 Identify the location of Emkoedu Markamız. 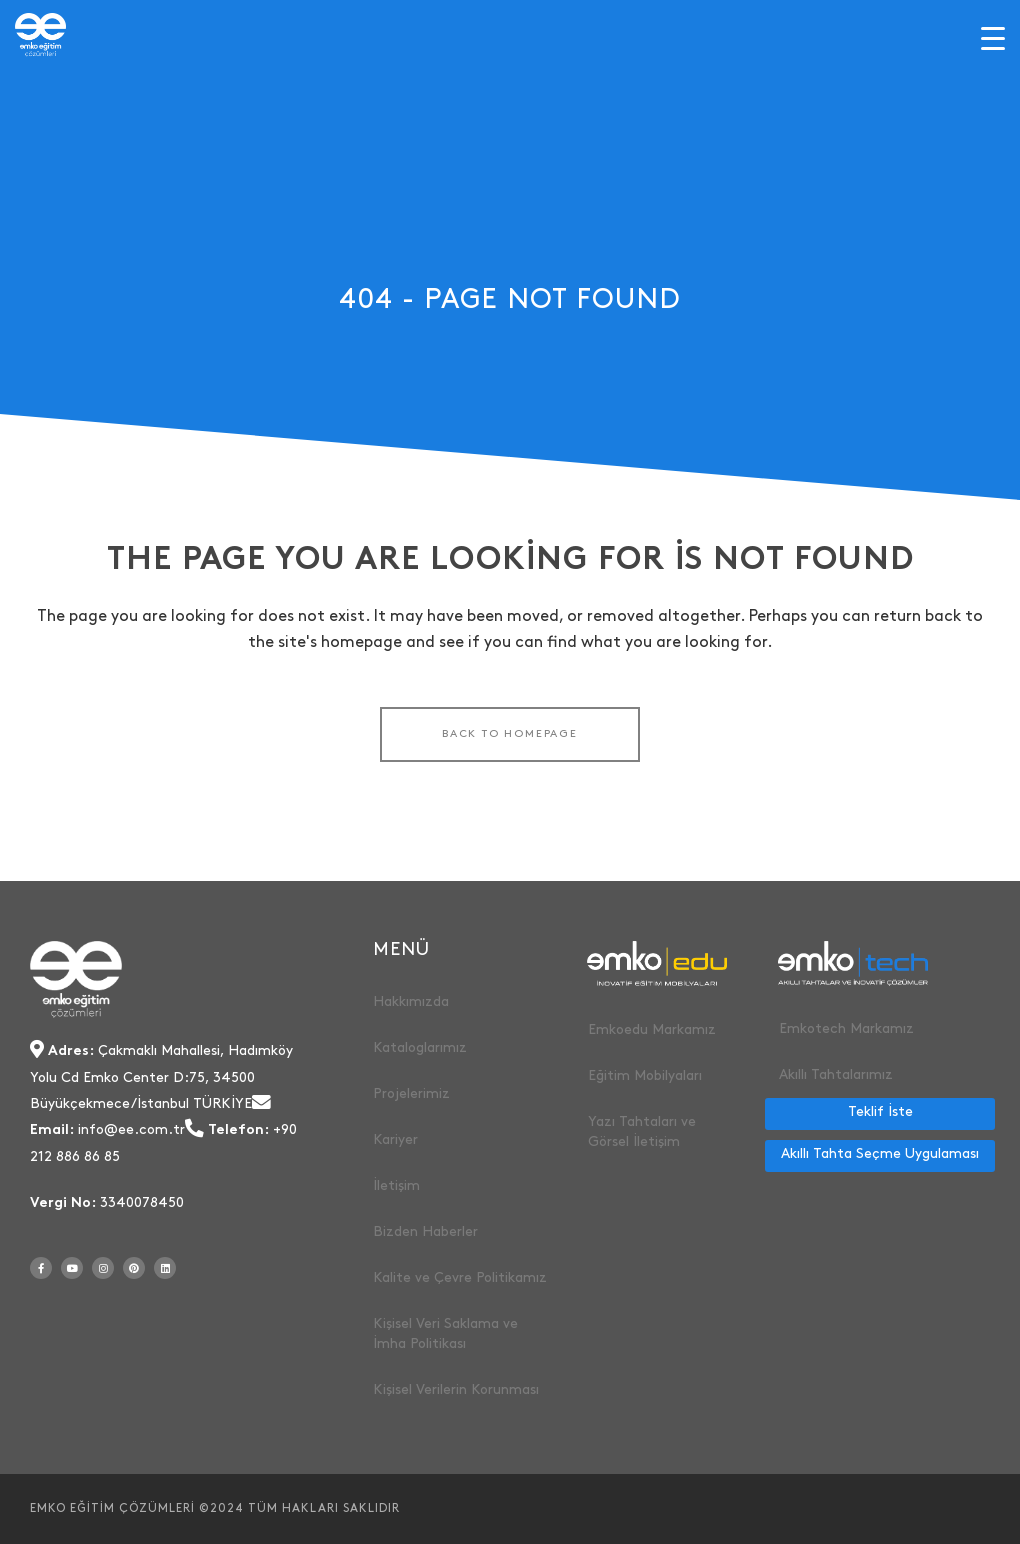
(652, 1029).